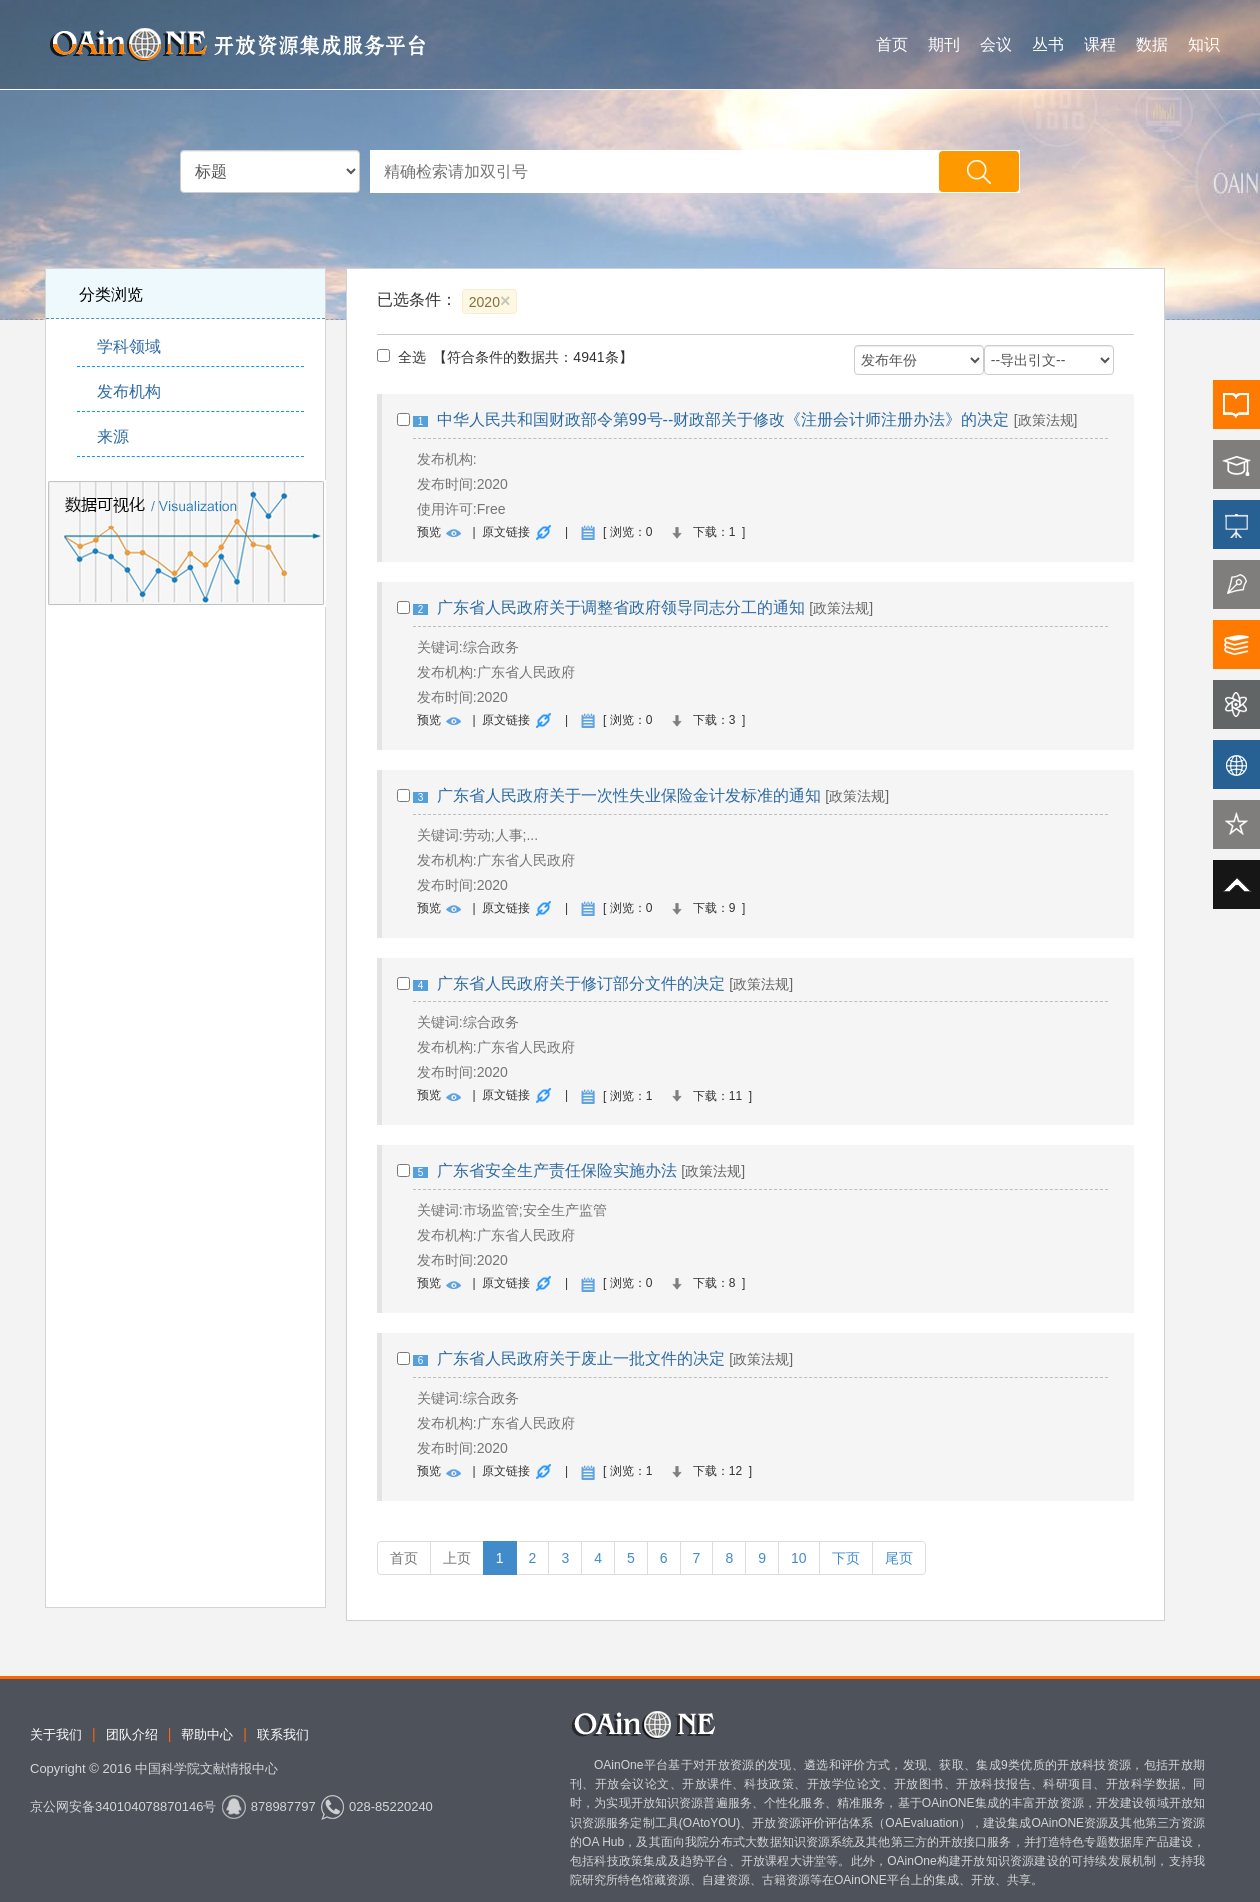 The width and height of the screenshot is (1260, 1902). I want to click on 来源, so click(113, 436).